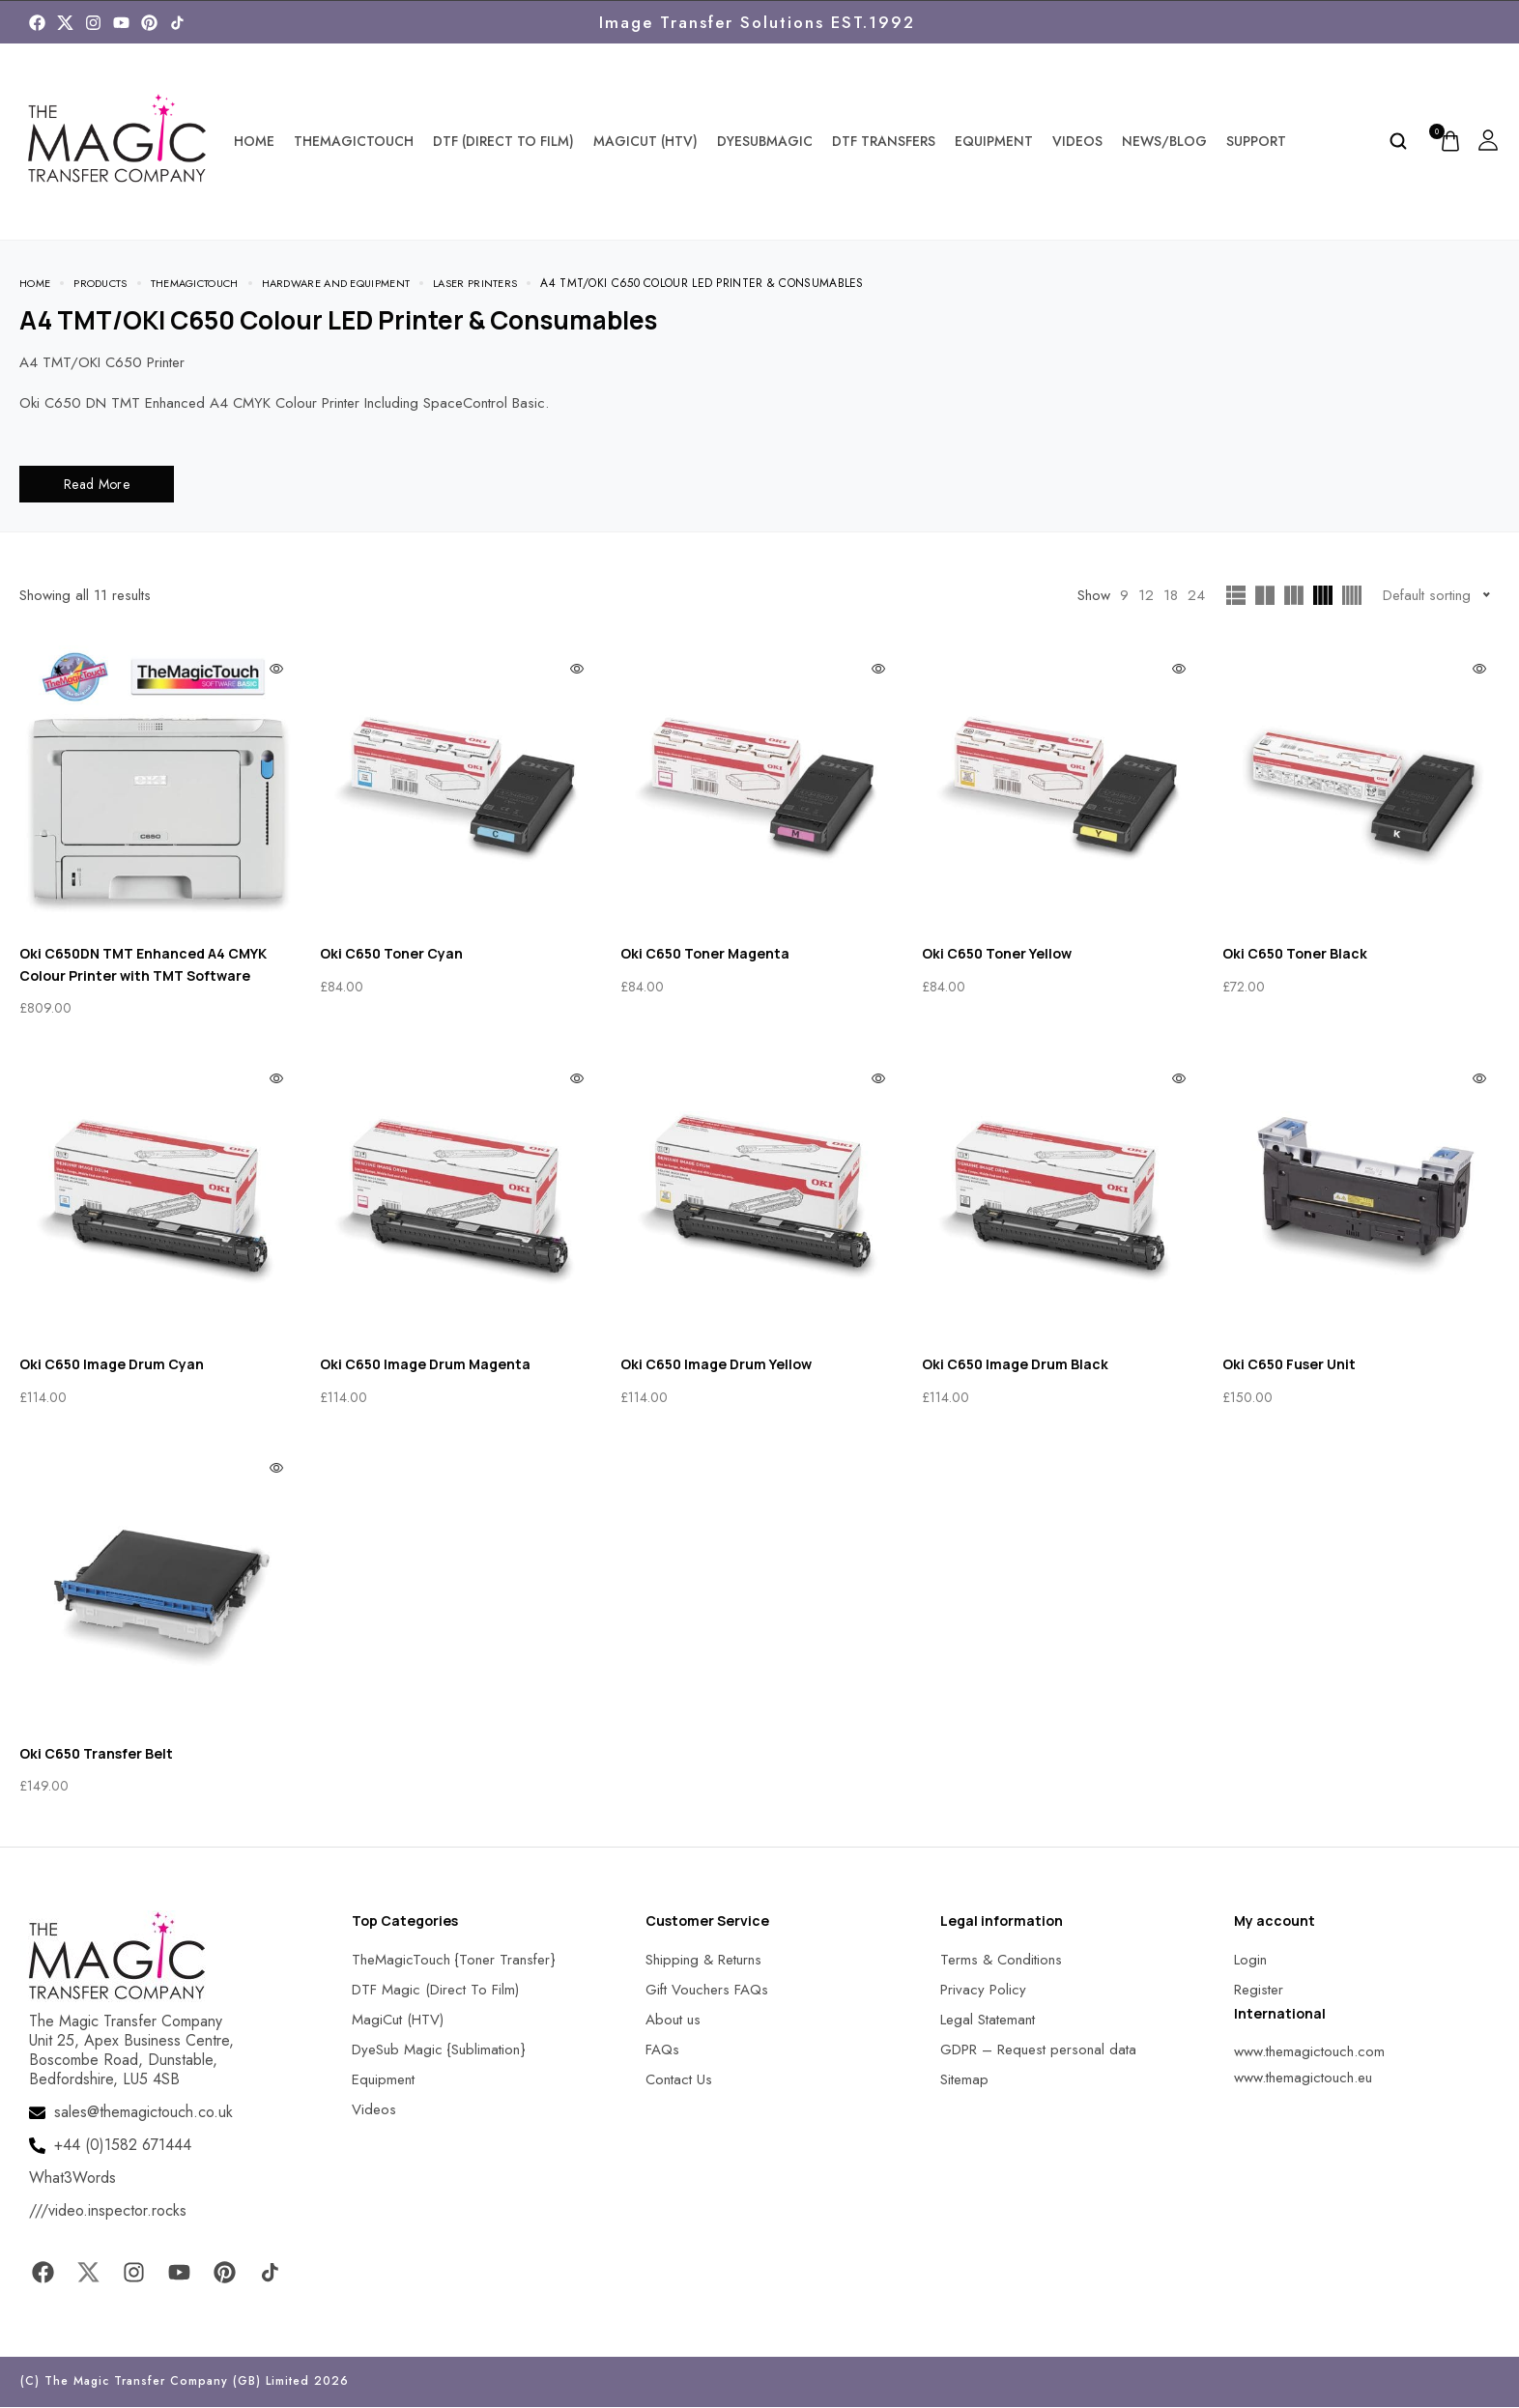 This screenshot has width=1519, height=2408. I want to click on Oki C650 Fuser Unit, so click(1289, 1365).